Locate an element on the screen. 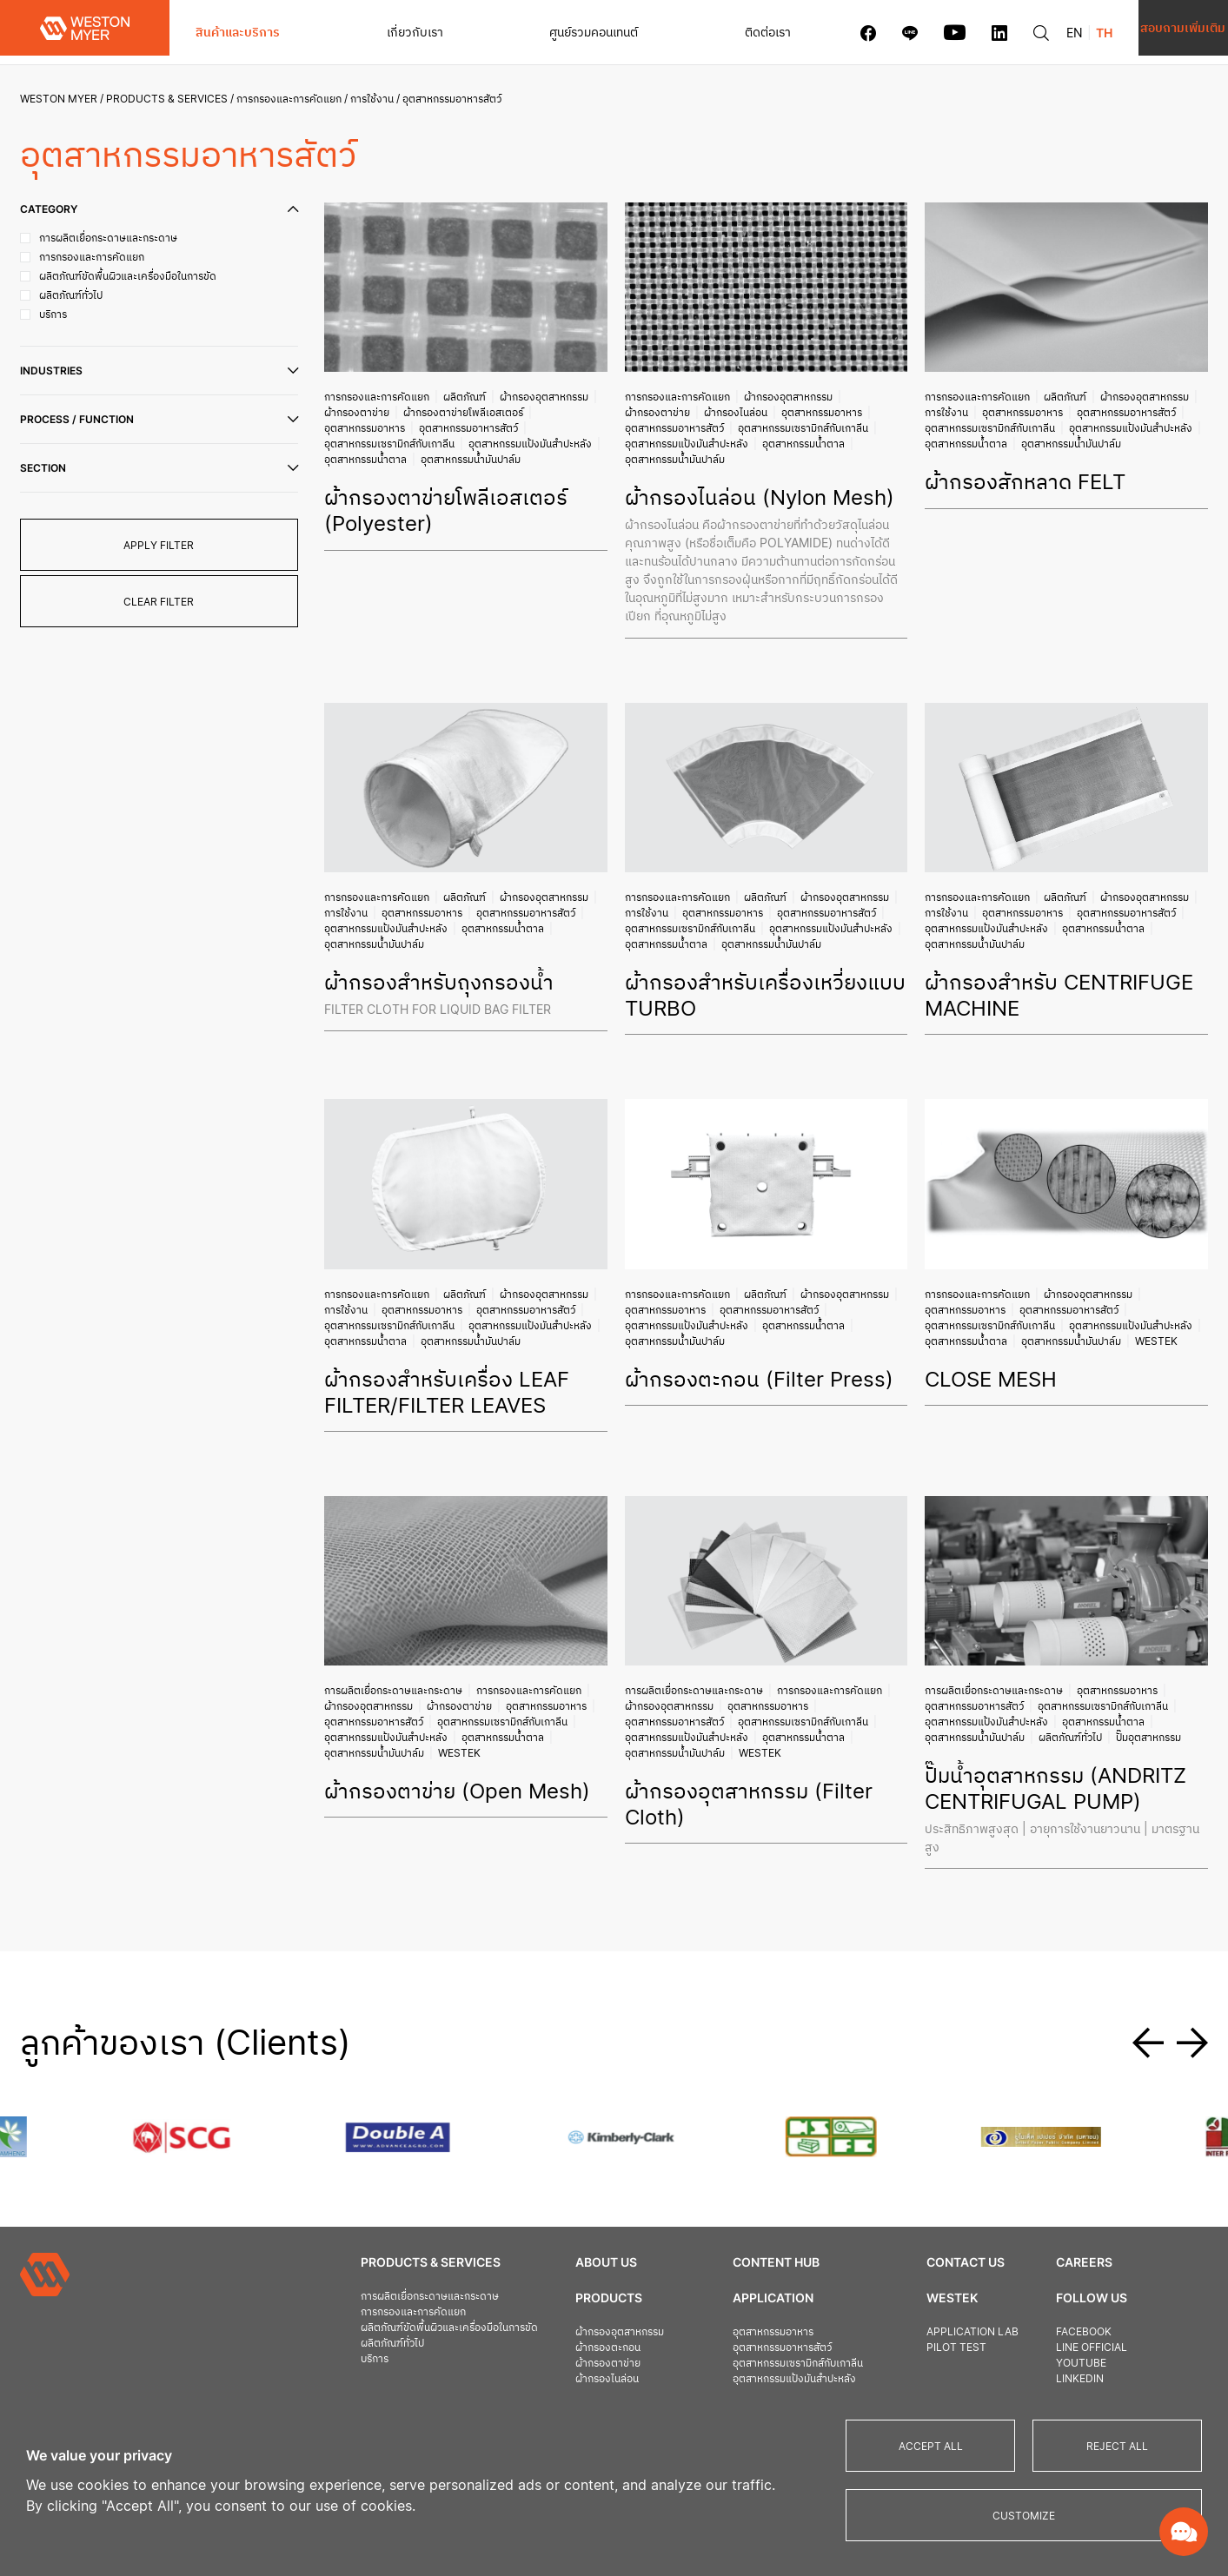 The height and width of the screenshot is (2576, 1228). Westek is located at coordinates (1058, 1315).